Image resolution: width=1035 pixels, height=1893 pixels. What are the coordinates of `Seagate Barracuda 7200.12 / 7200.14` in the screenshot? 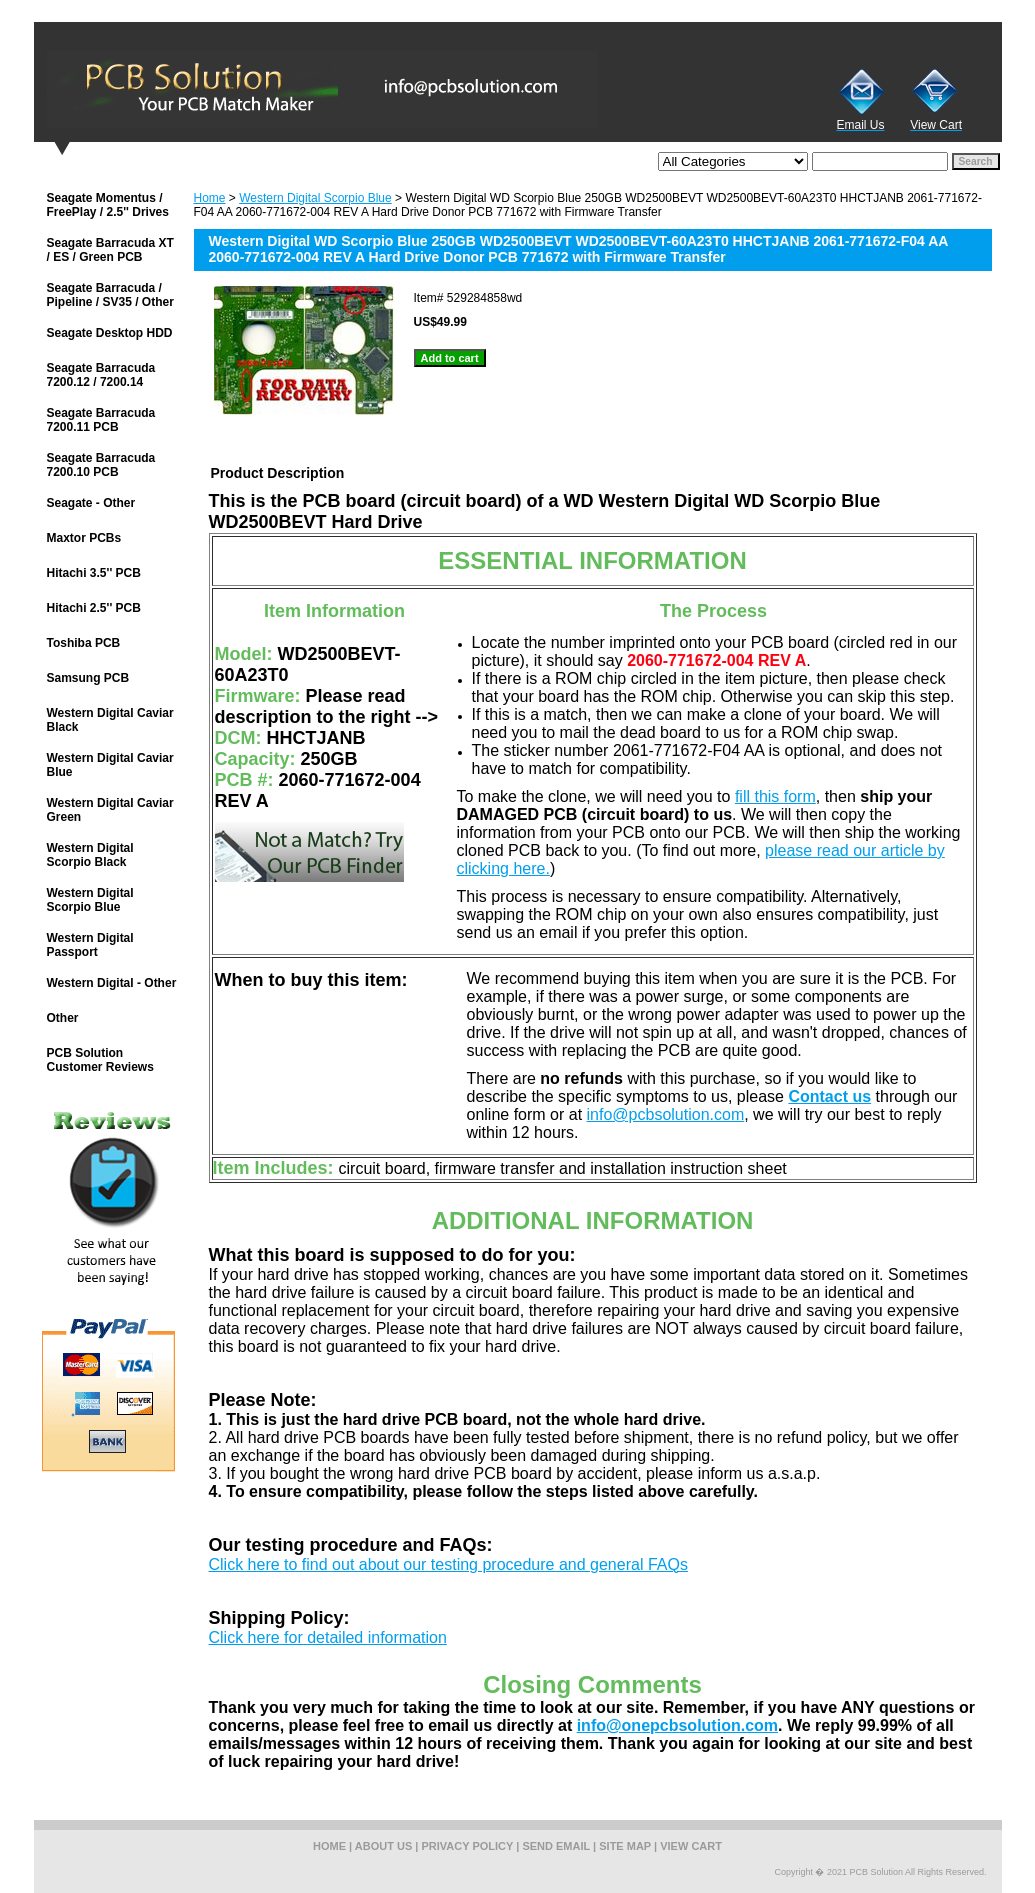 It's located at (101, 375).